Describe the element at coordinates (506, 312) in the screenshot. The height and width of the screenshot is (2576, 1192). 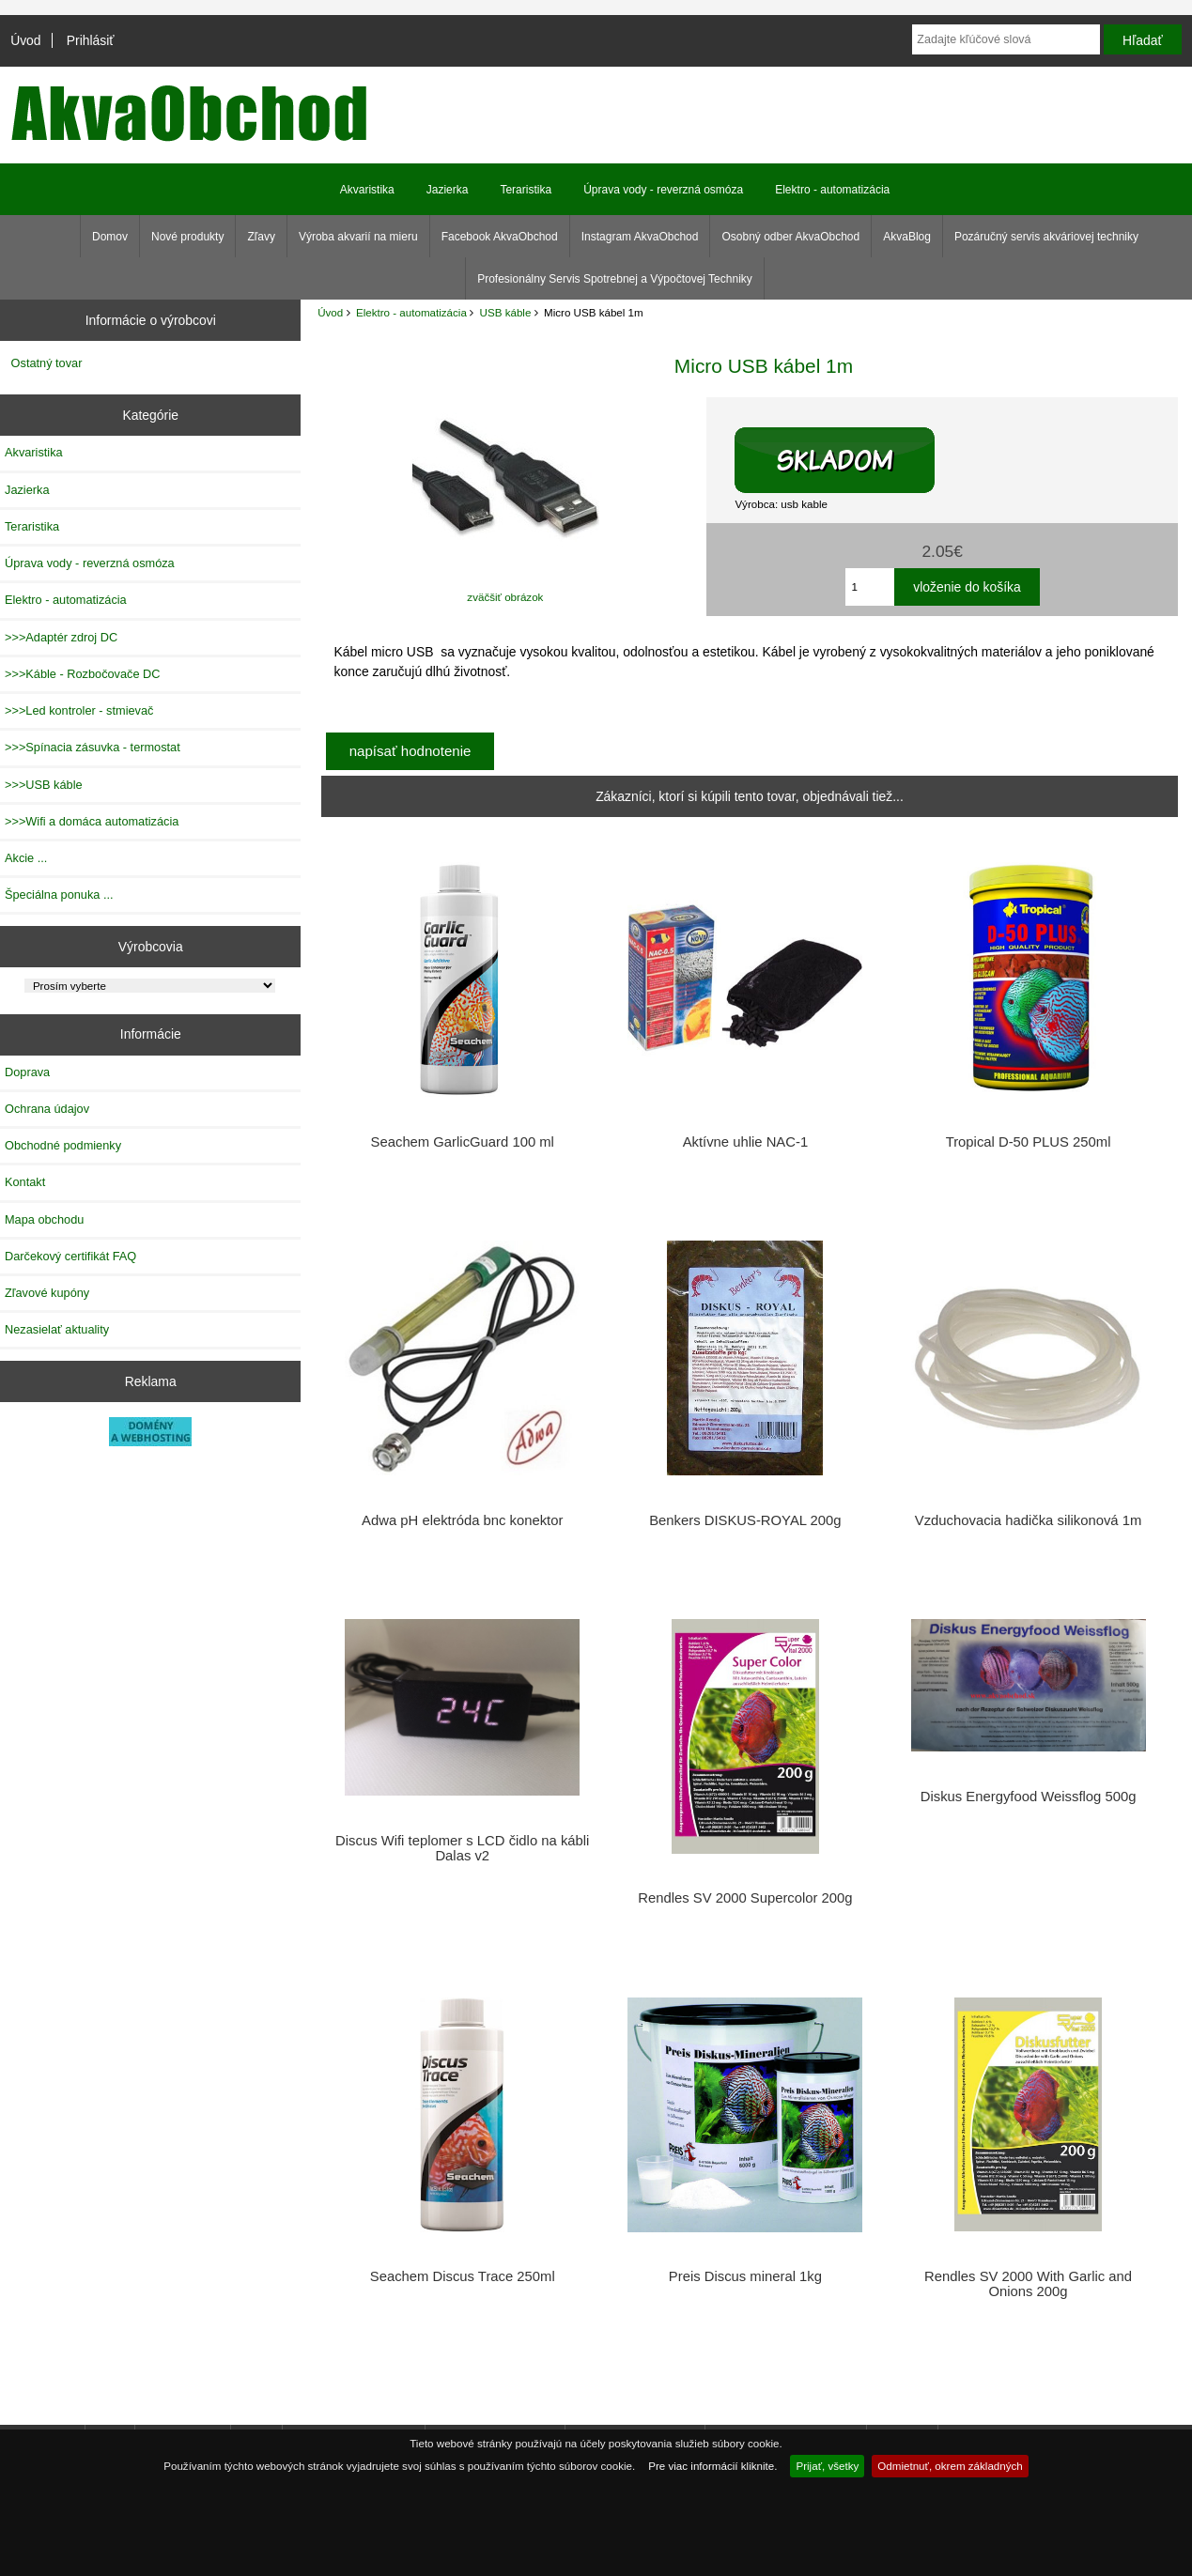
I see `USB káble` at that location.